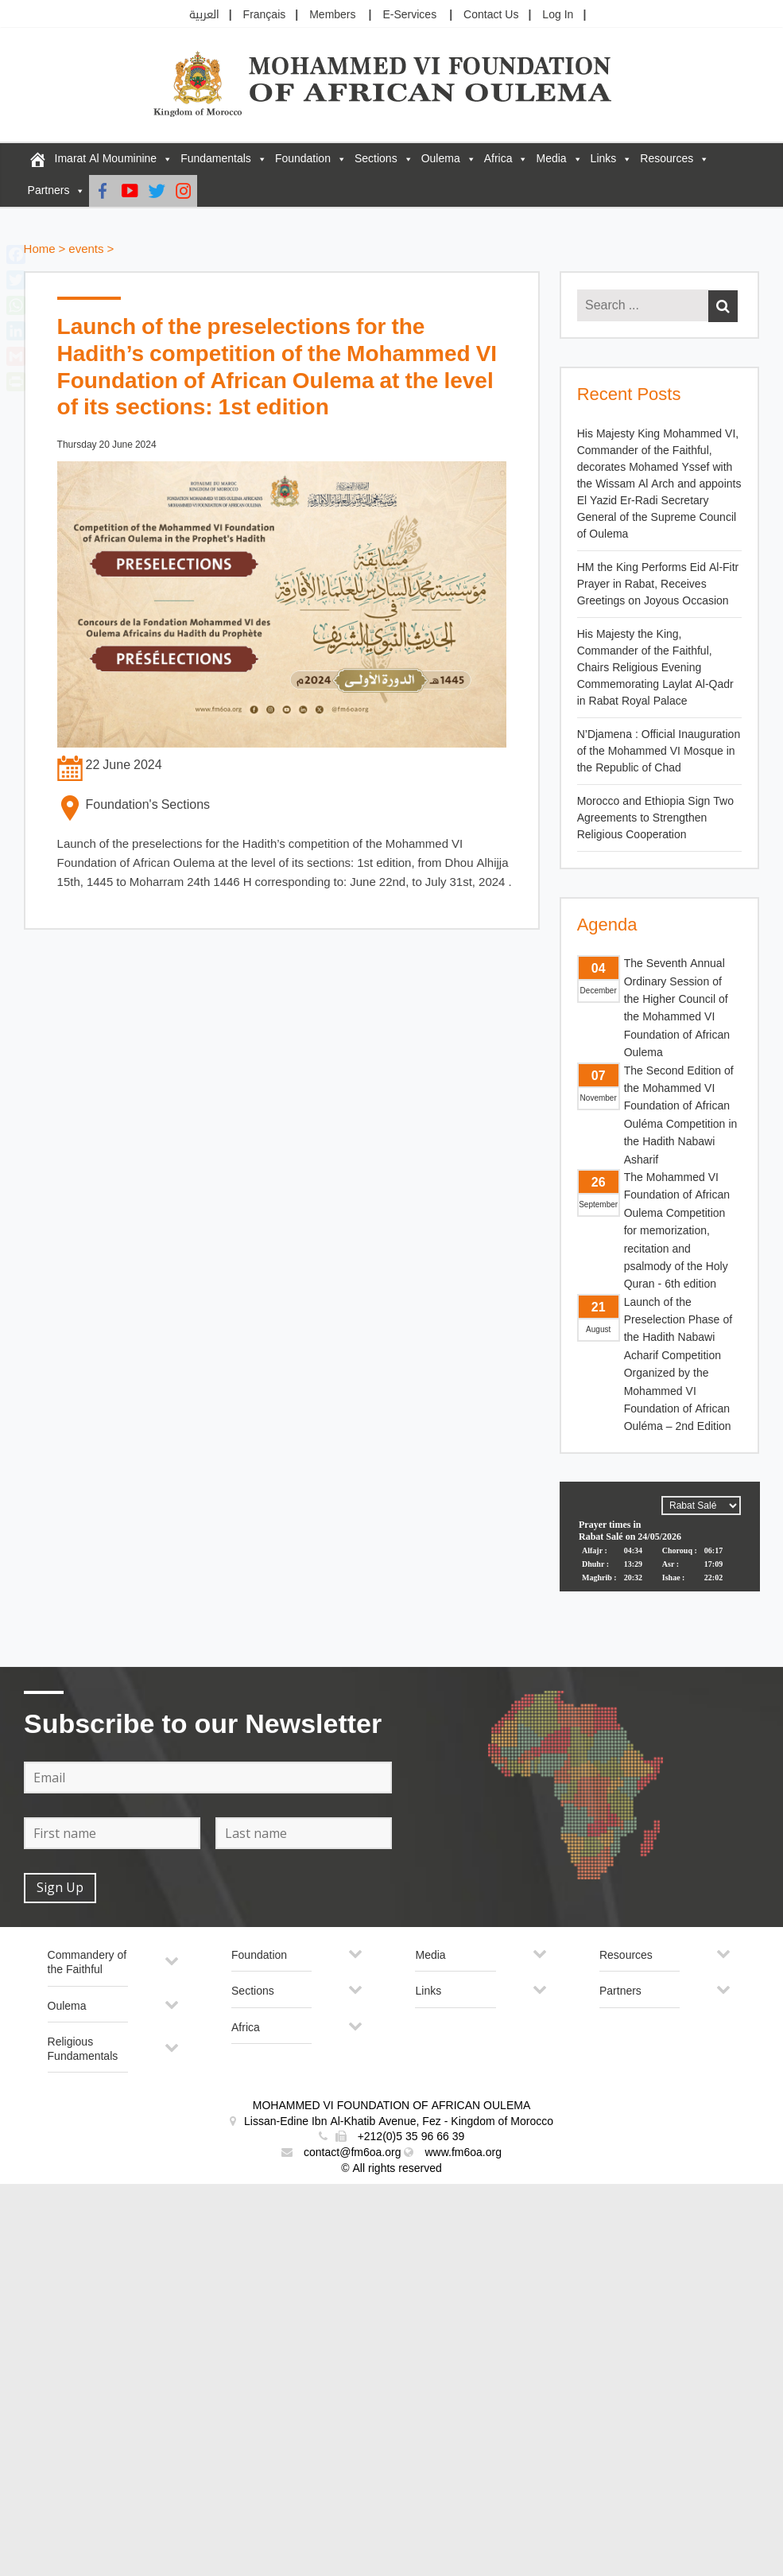 This screenshot has height=2576, width=783. What do you see at coordinates (658, 584) in the screenshot?
I see `HM the King Performs Eid Al-Fitr Prayer in Rabat, Receives Greetings on Joyous Occasion` at bounding box center [658, 584].